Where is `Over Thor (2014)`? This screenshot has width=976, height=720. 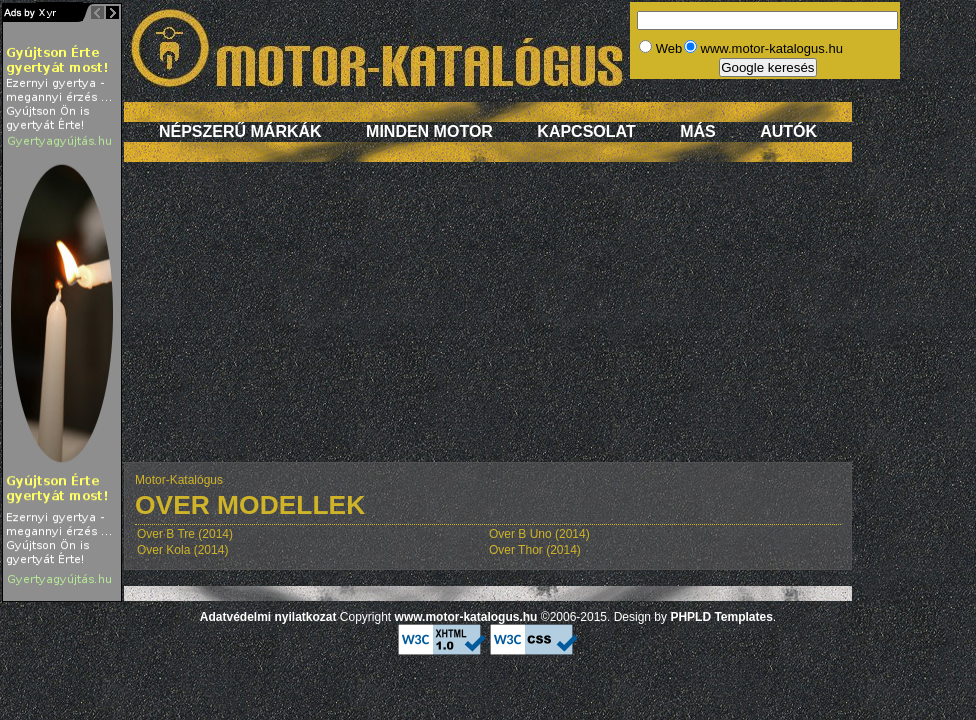 Over Thor (2014) is located at coordinates (535, 550).